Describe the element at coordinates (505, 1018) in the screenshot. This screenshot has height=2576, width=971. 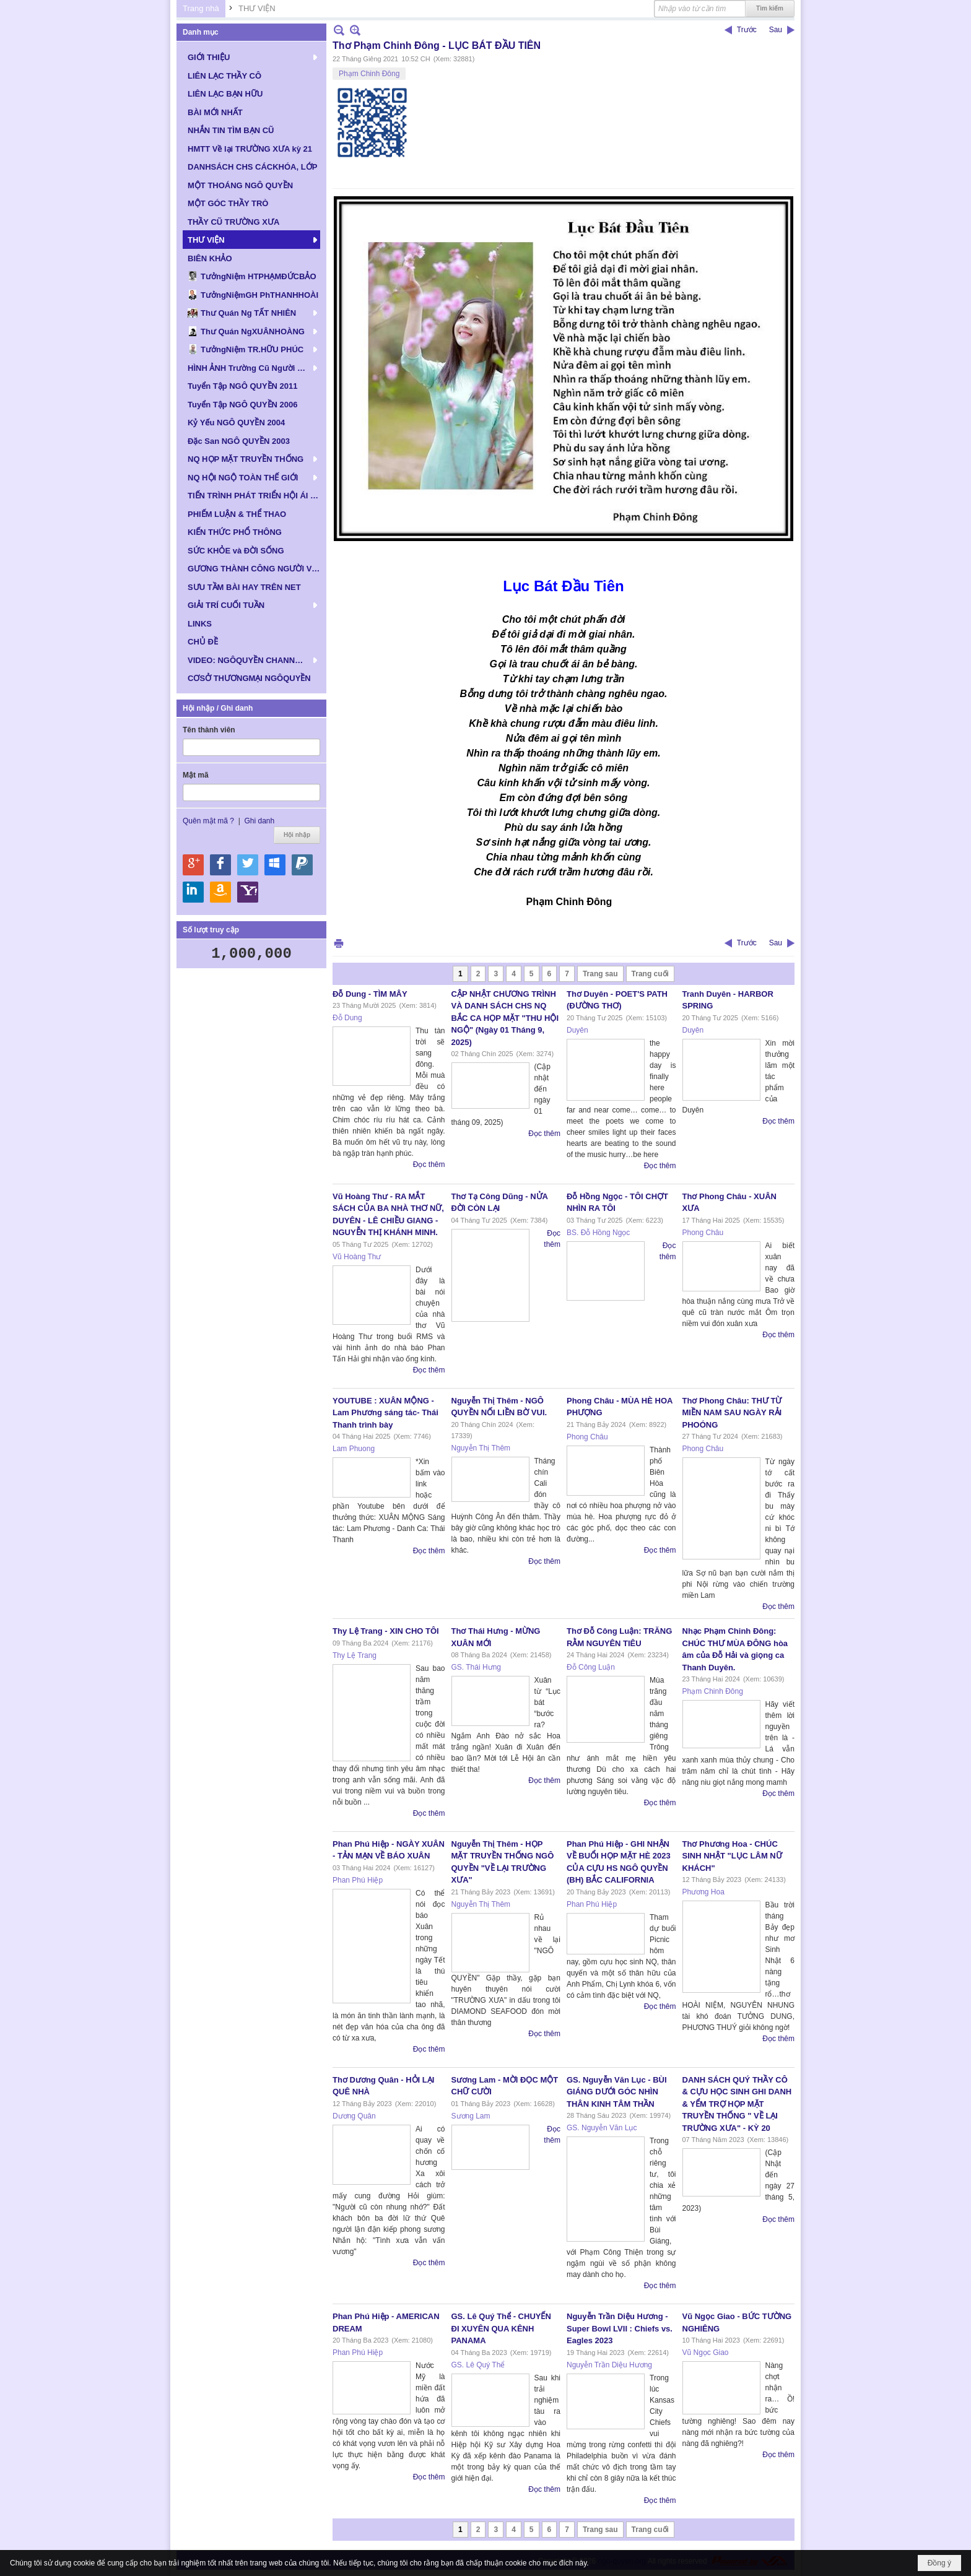
I see `CẬP NHẬT CHƯƠNG TRÌNH VÀ DANH SÁCH CHS NQ BẮC CA HỌP MẶT "THU HỘI NGỘ" (Ngày 01 Tháng 9, 2025)` at that location.